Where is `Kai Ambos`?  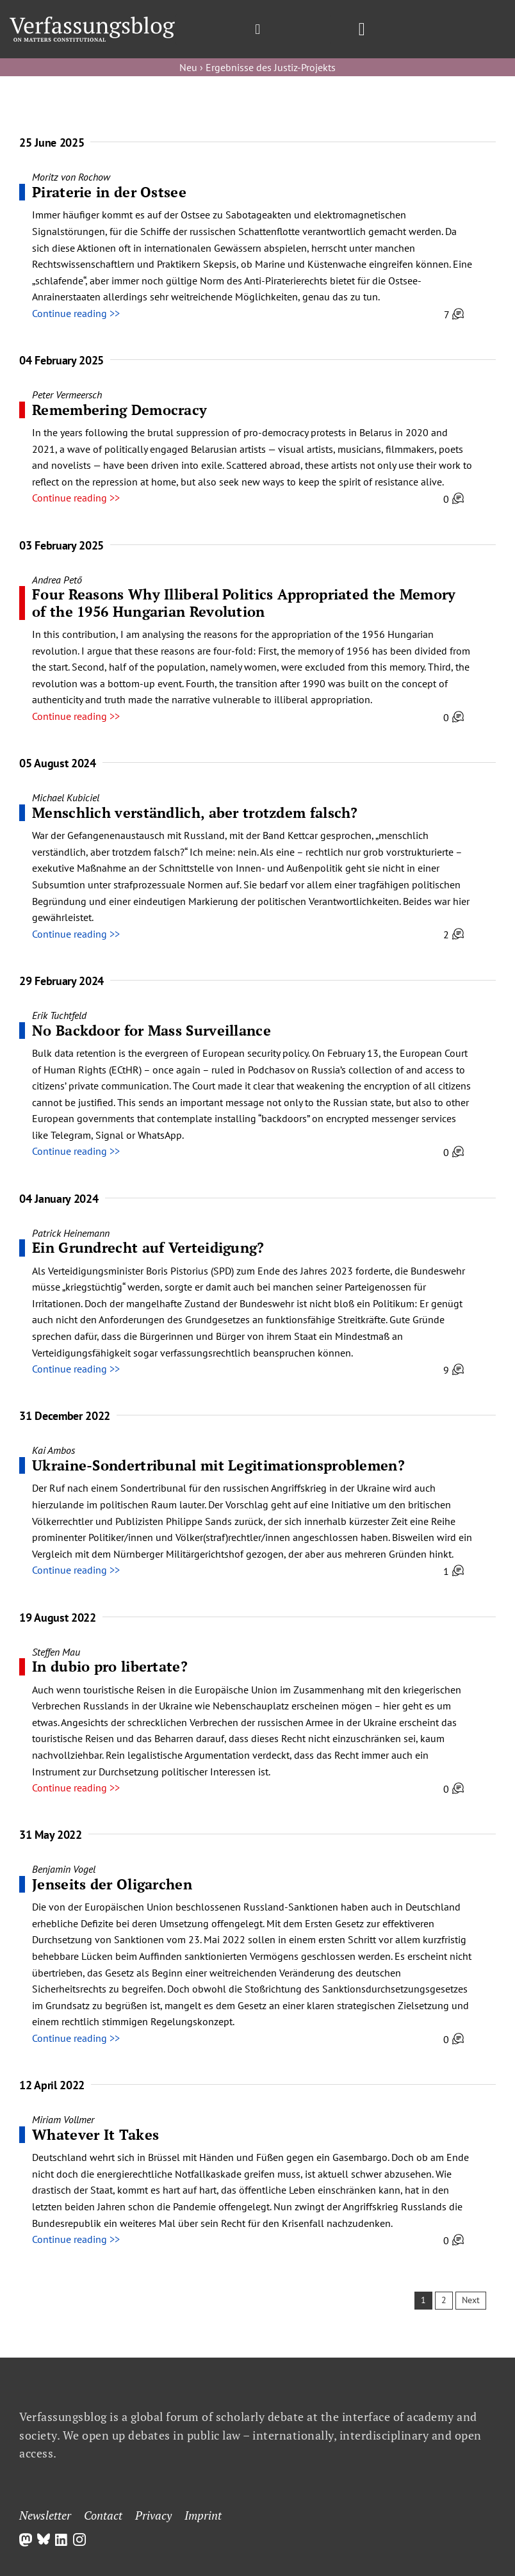 Kai Ambos is located at coordinates (53, 1450).